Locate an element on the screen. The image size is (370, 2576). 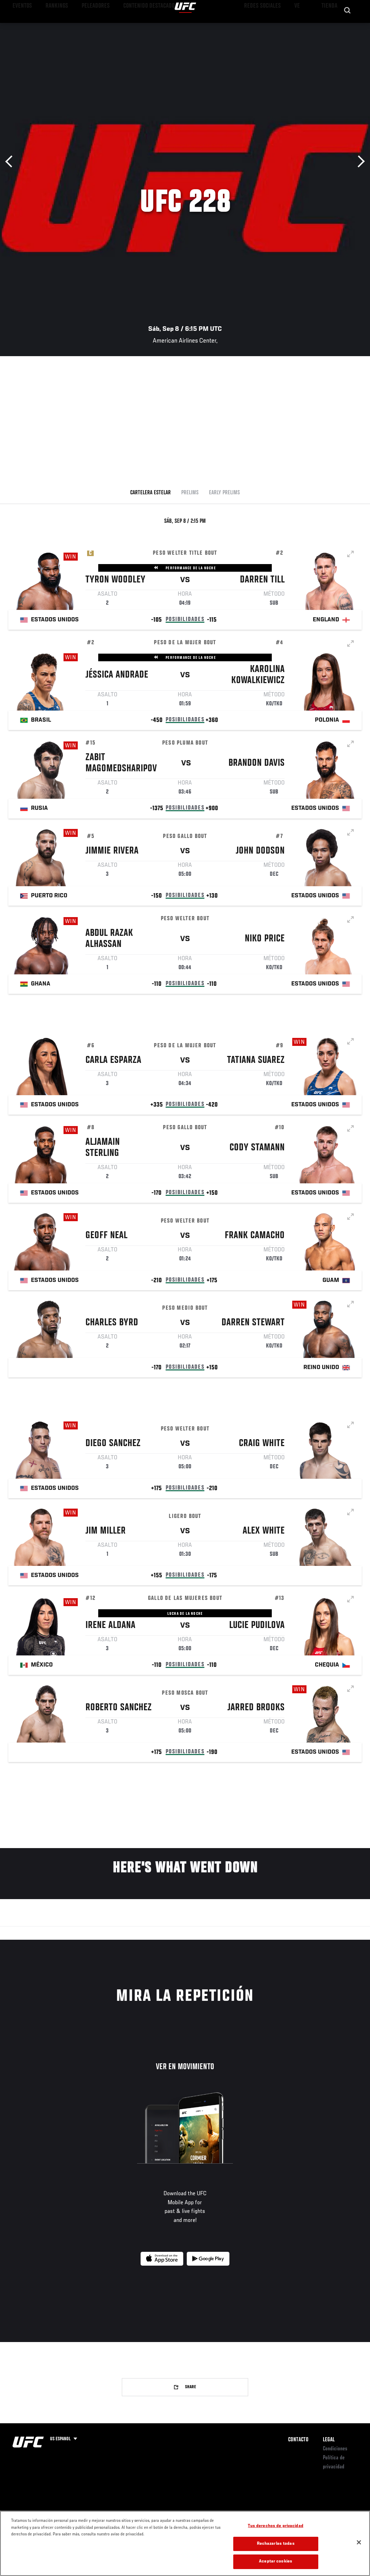
Prelims is located at coordinates (190, 493).